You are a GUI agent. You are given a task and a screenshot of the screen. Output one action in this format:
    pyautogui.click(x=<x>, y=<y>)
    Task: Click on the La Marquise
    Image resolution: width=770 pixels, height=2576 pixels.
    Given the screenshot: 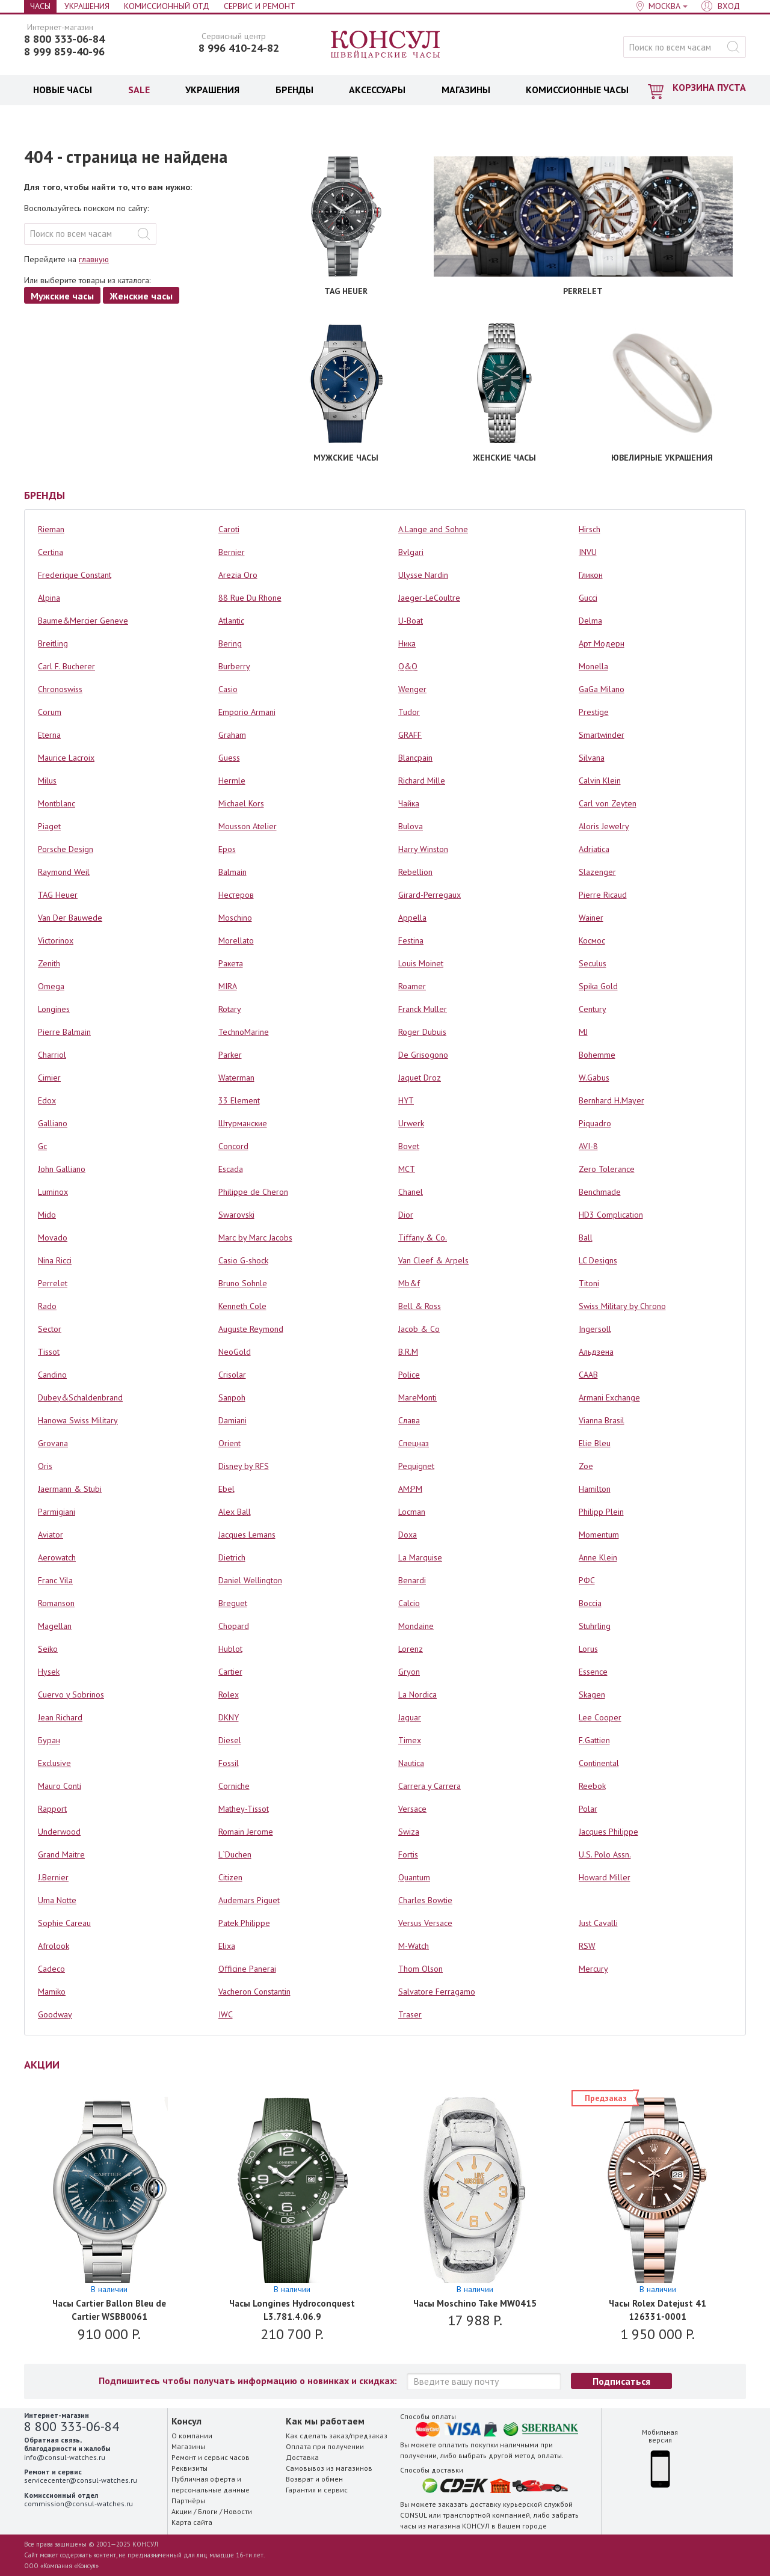 What is the action you would take?
    pyautogui.click(x=420, y=1557)
    